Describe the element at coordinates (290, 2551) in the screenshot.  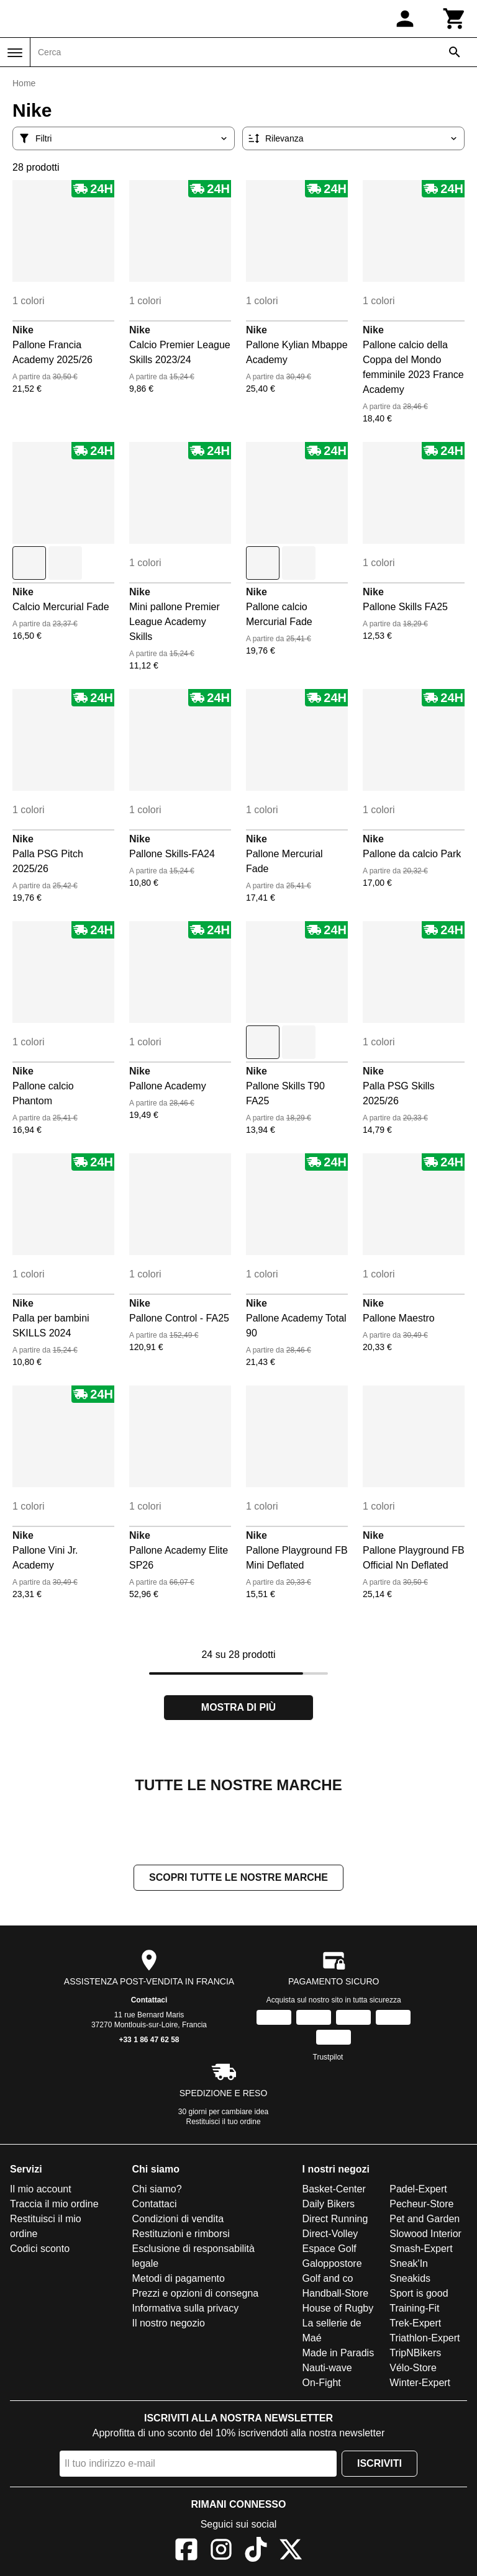
I see `[X]` at that location.